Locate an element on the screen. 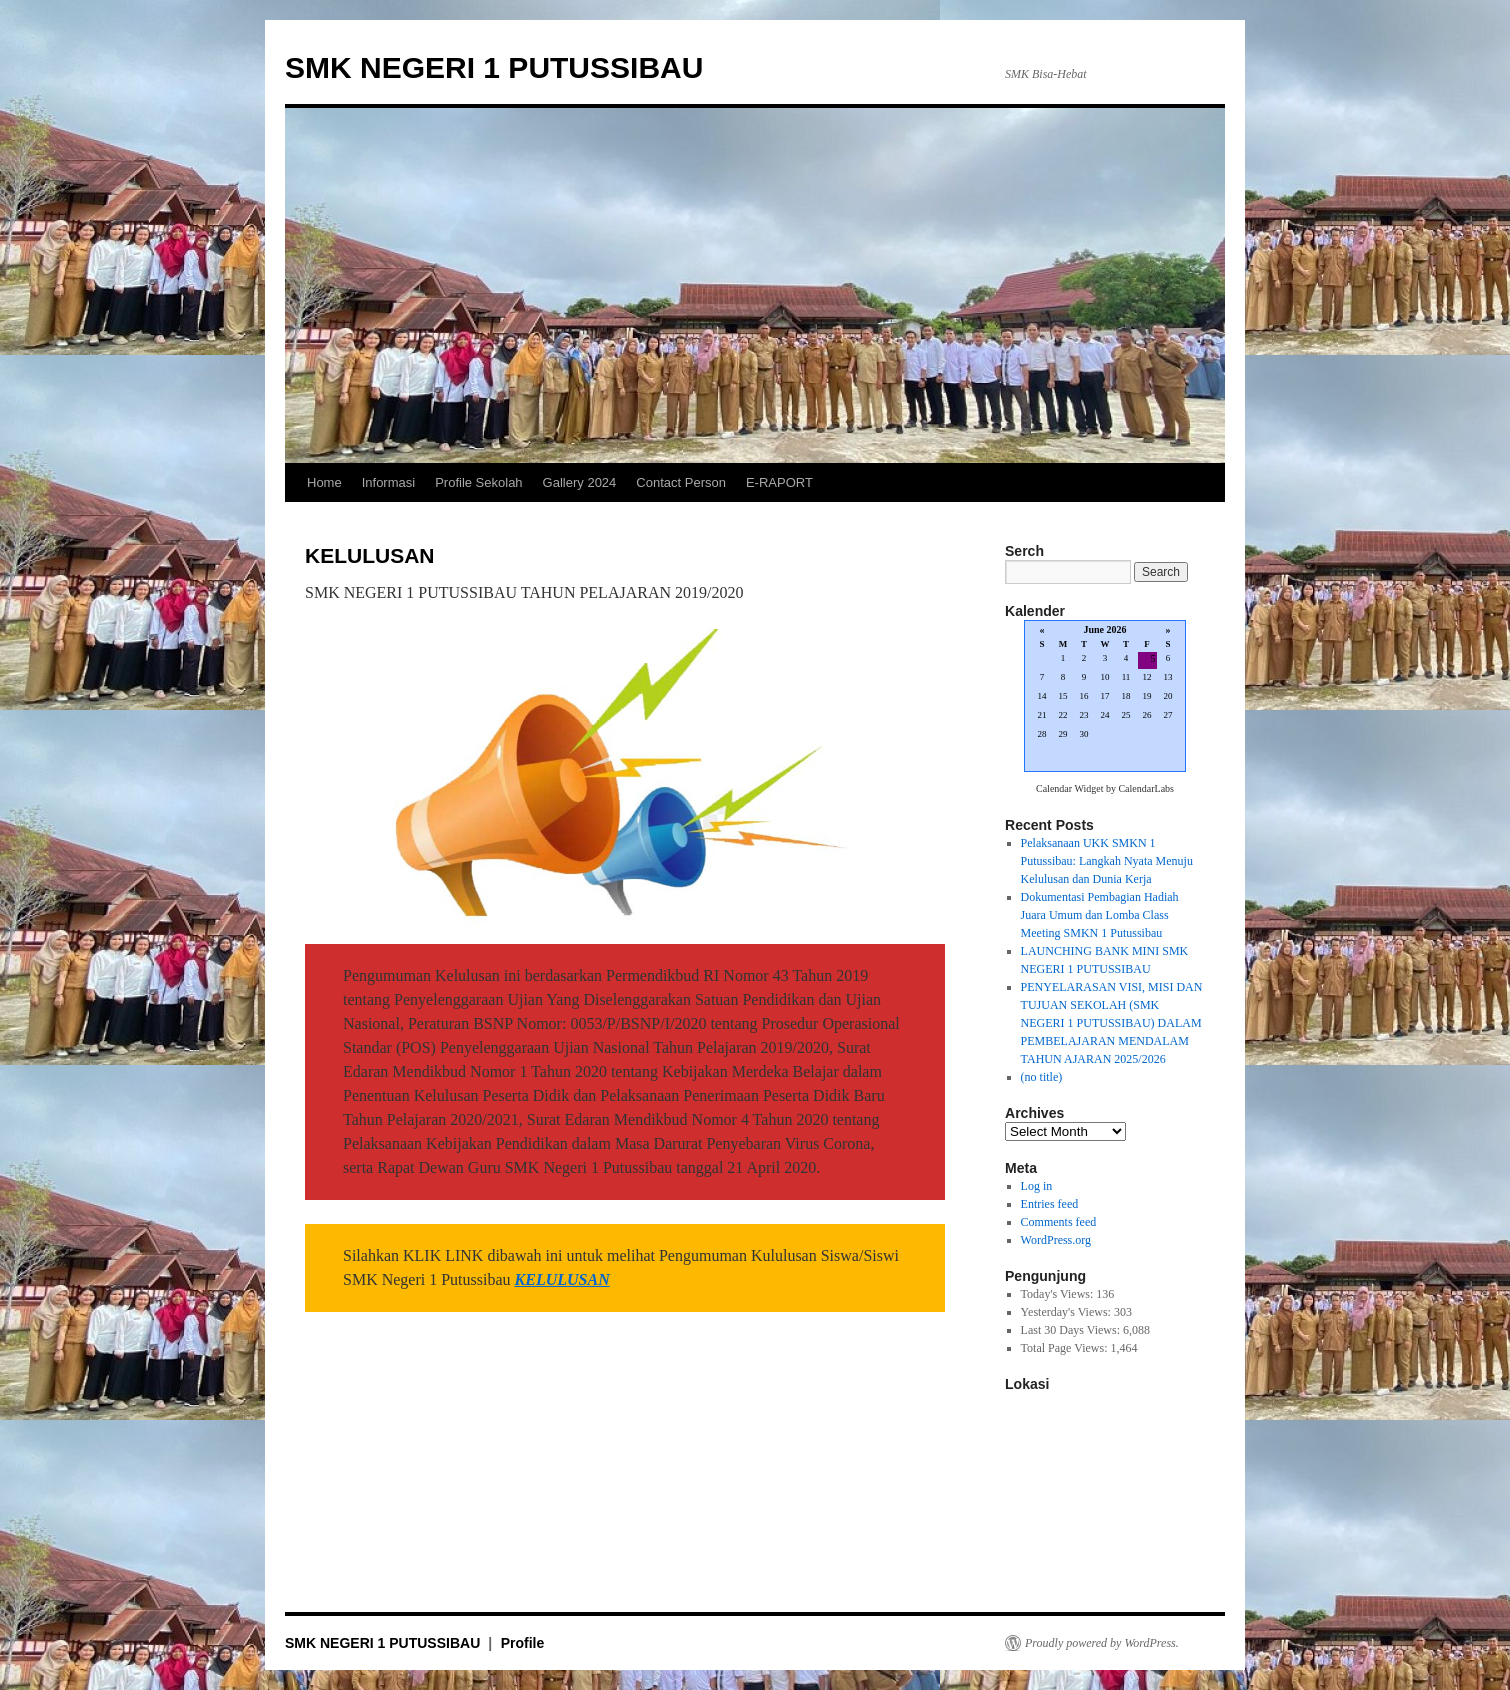 The width and height of the screenshot is (1510, 1690). Loading... is located at coordinates (1105, 697).